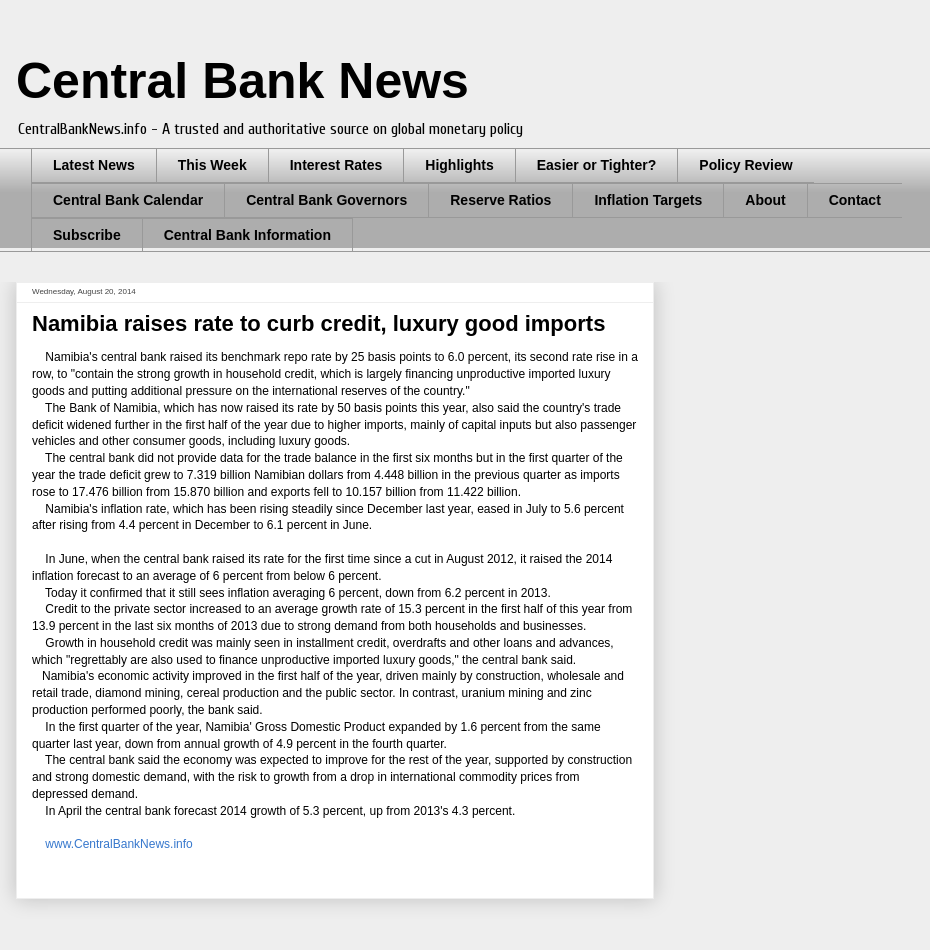 The image size is (930, 950). What do you see at coordinates (765, 200) in the screenshot?
I see `About` at bounding box center [765, 200].